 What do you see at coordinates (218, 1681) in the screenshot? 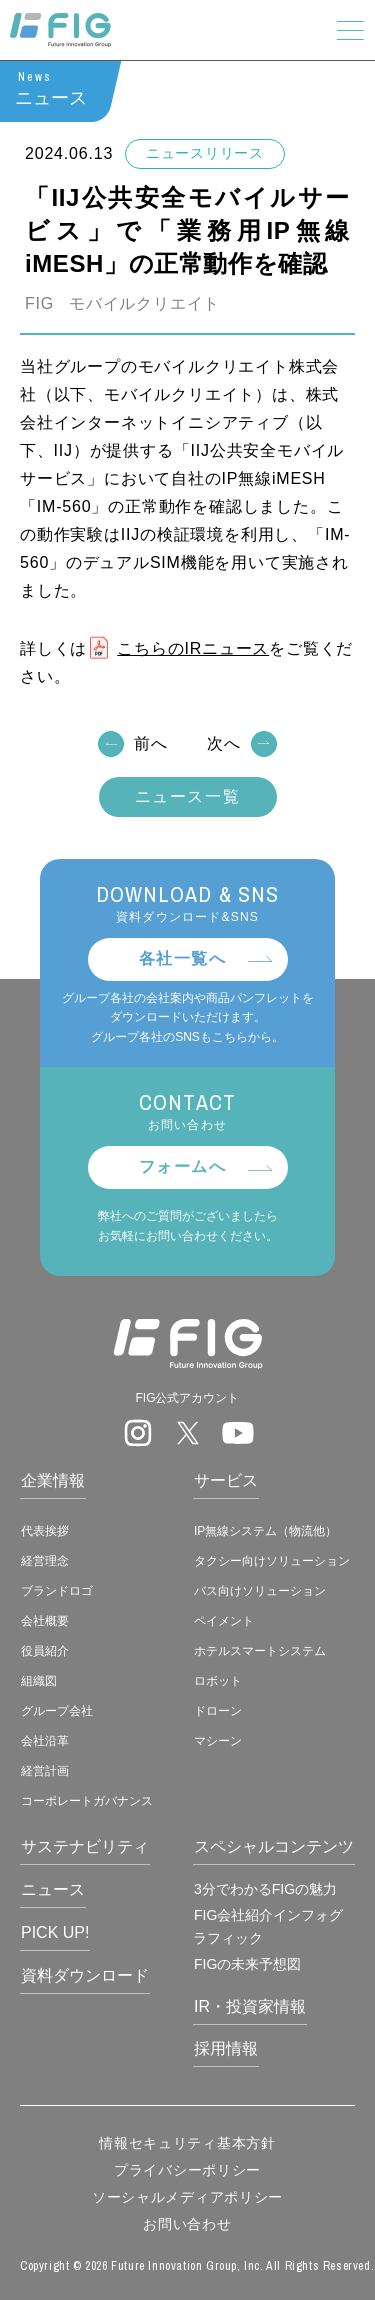
I see `ロボット` at bounding box center [218, 1681].